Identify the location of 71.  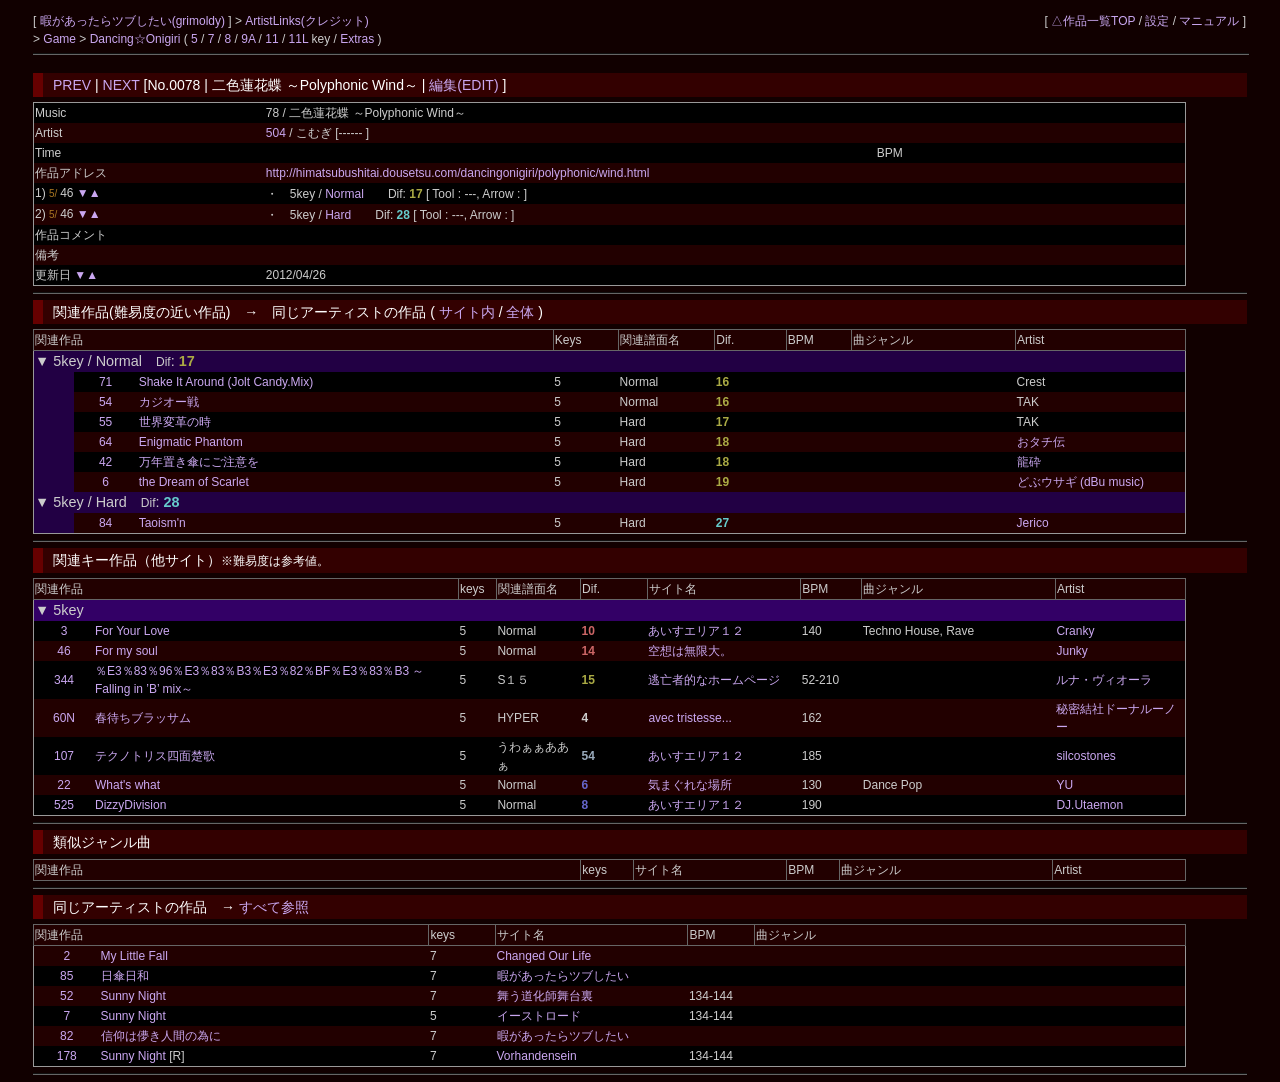
(105, 382).